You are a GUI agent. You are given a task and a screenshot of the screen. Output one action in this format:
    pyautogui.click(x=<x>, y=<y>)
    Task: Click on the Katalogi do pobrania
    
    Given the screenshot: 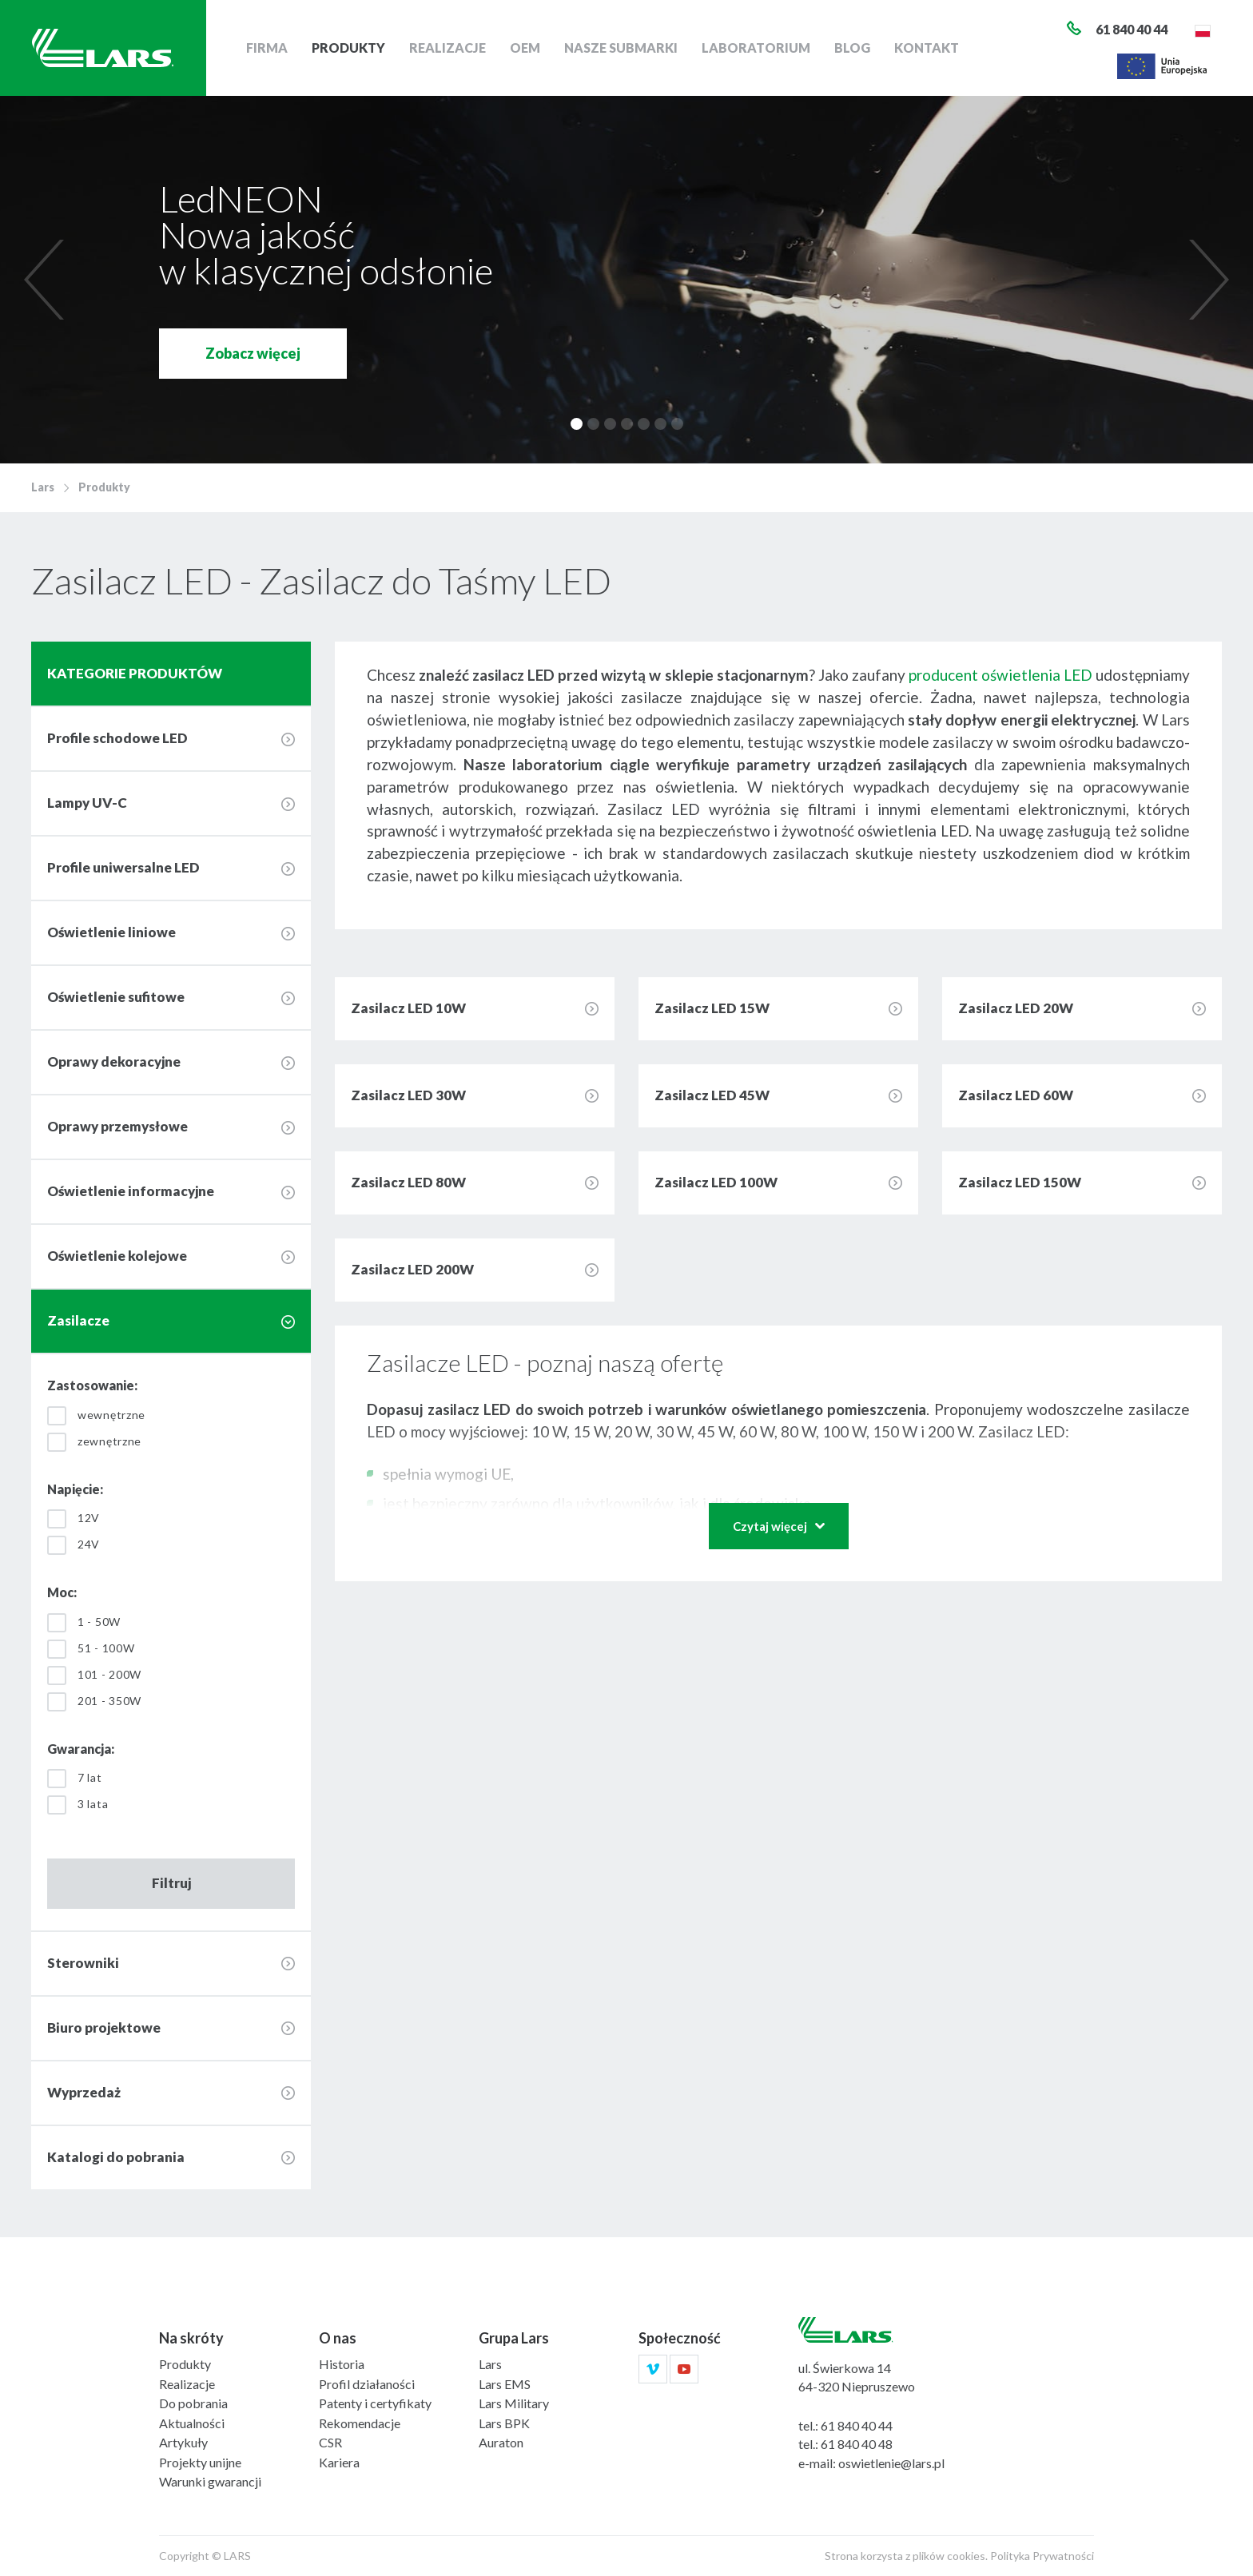 What is the action you would take?
    pyautogui.click(x=116, y=2157)
    